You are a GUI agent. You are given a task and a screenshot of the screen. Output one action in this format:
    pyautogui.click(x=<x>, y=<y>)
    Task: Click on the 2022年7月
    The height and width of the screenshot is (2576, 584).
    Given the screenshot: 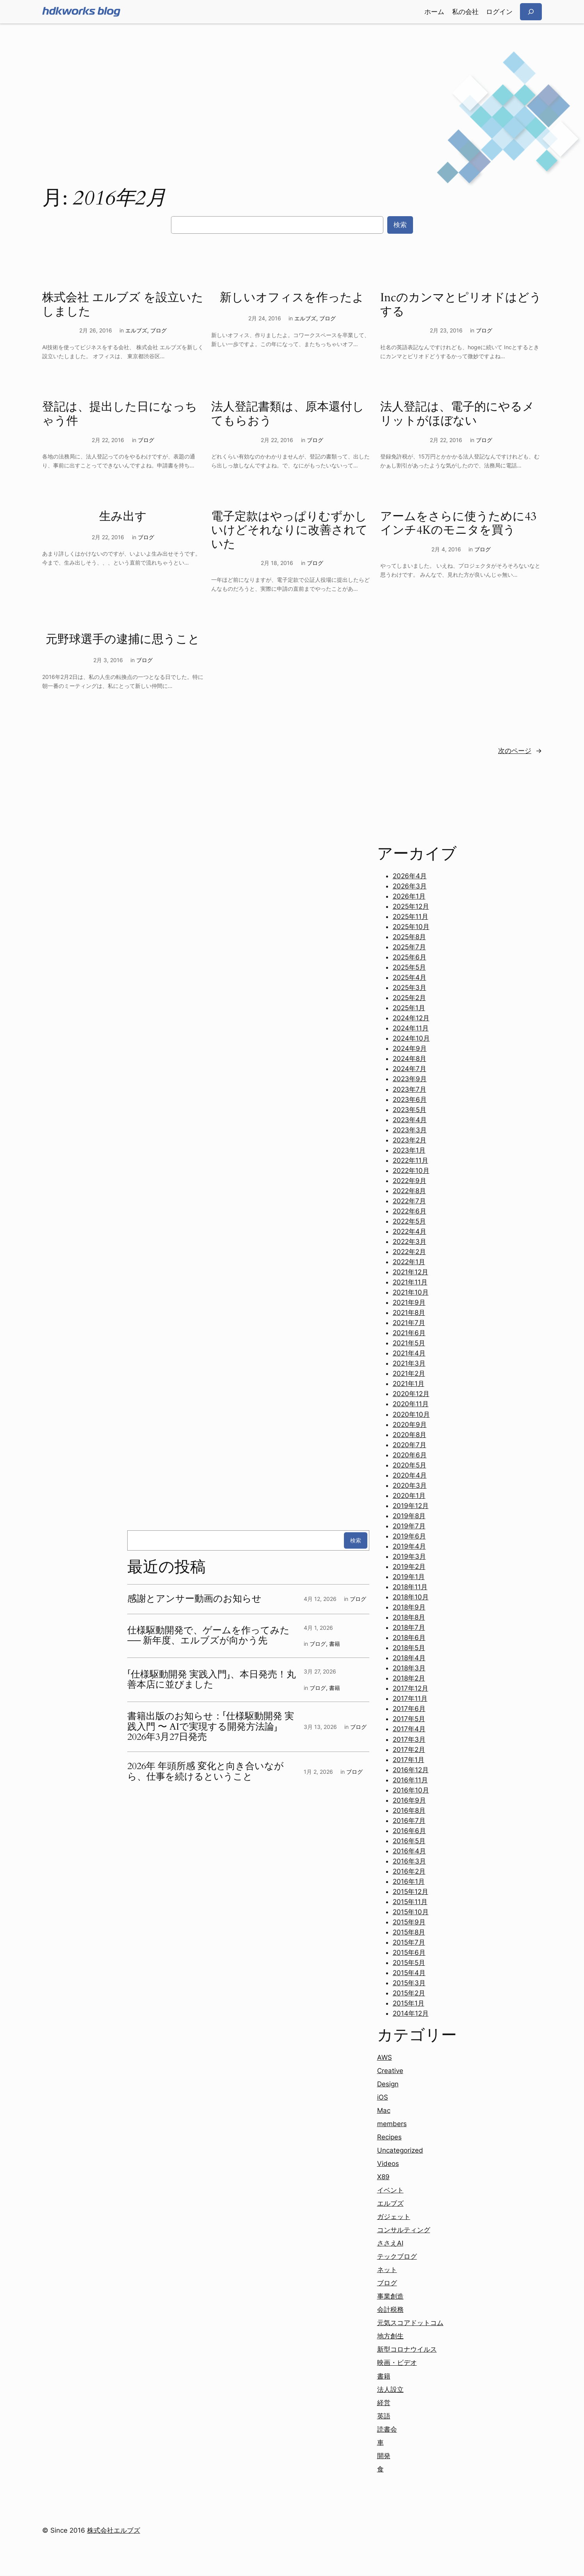 What is the action you would take?
    pyautogui.click(x=409, y=1201)
    